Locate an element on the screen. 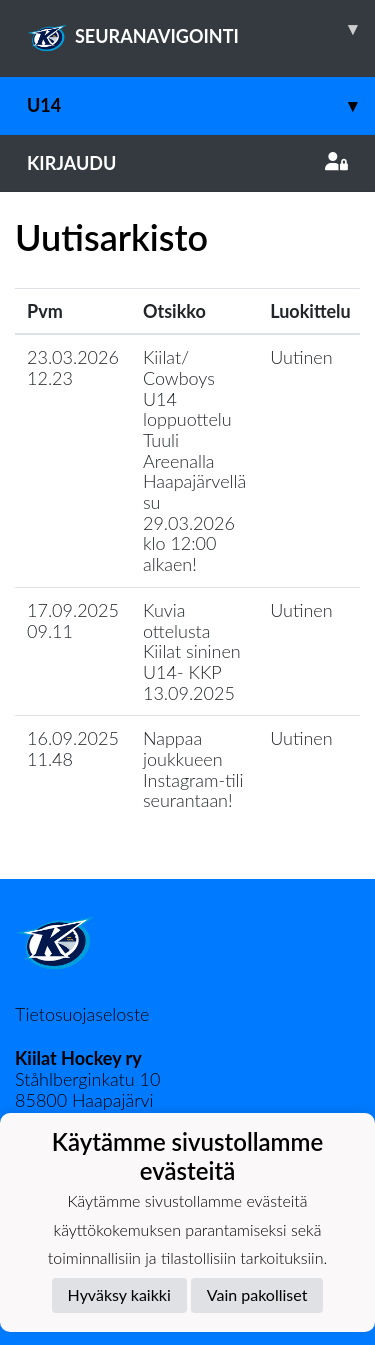 The width and height of the screenshot is (375, 1345). Nappaa joukkueen Instagram-tili seurantaan! is located at coordinates (193, 769).